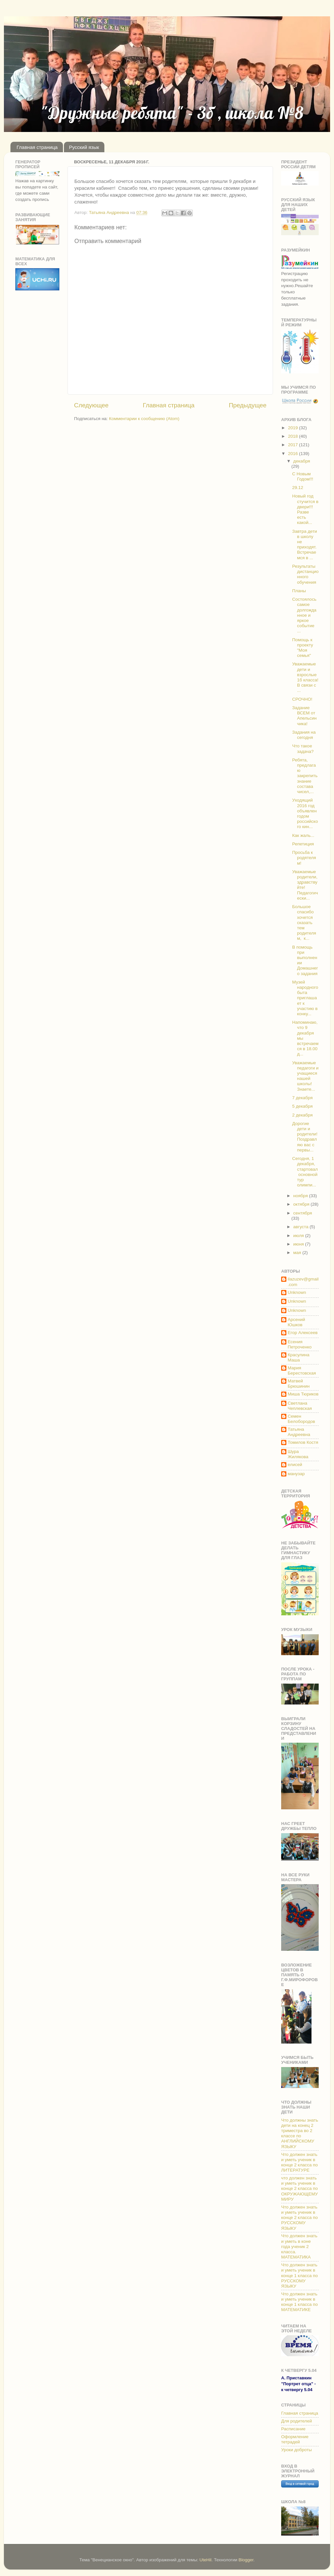 The width and height of the screenshot is (334, 2576). I want to click on Томилов Костя, so click(303, 1442).